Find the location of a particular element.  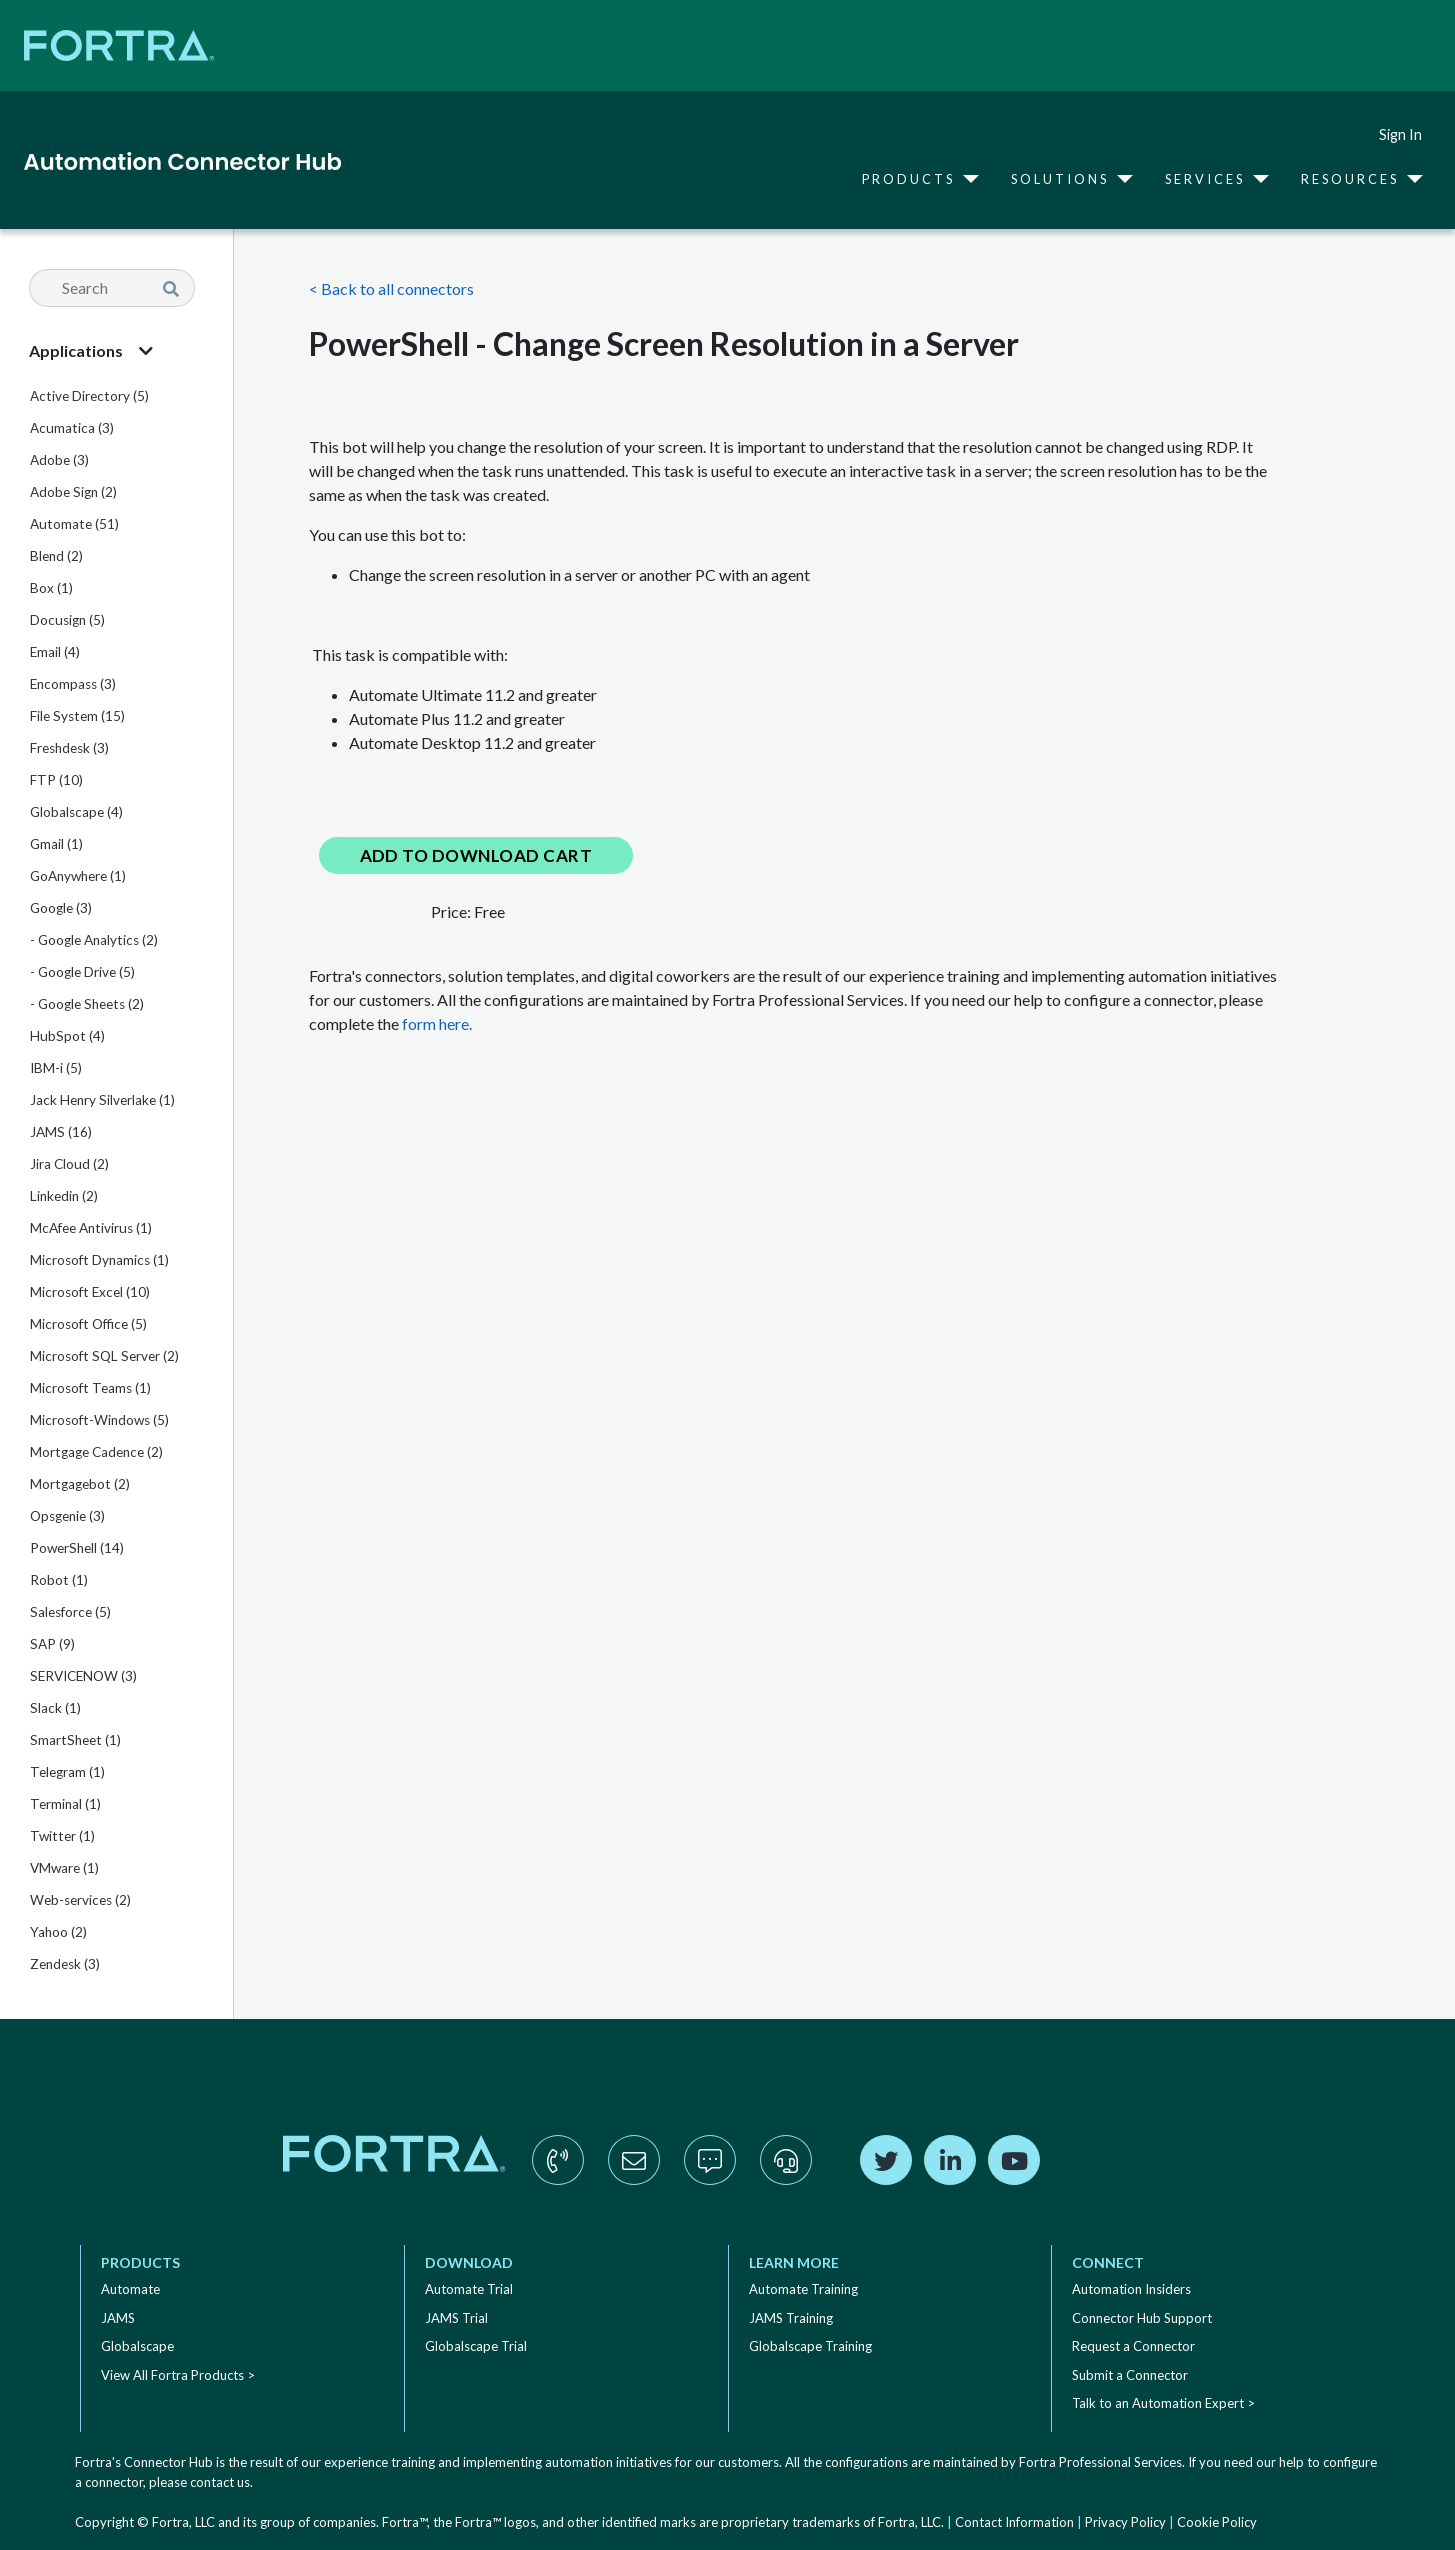

Request a Connector is located at coordinates (1133, 2346).